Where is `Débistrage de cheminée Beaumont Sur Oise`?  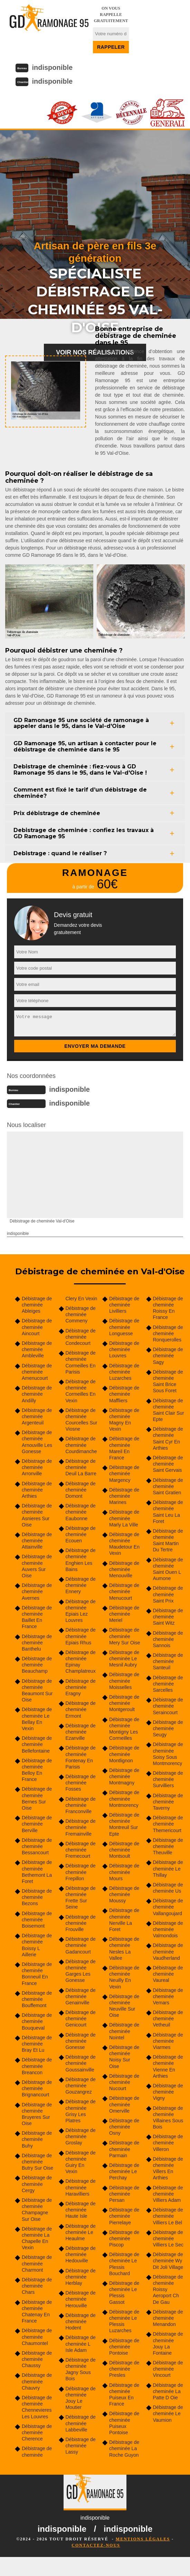
Débistrage de cheminée Beaumont Sur Oise is located at coordinates (37, 1690).